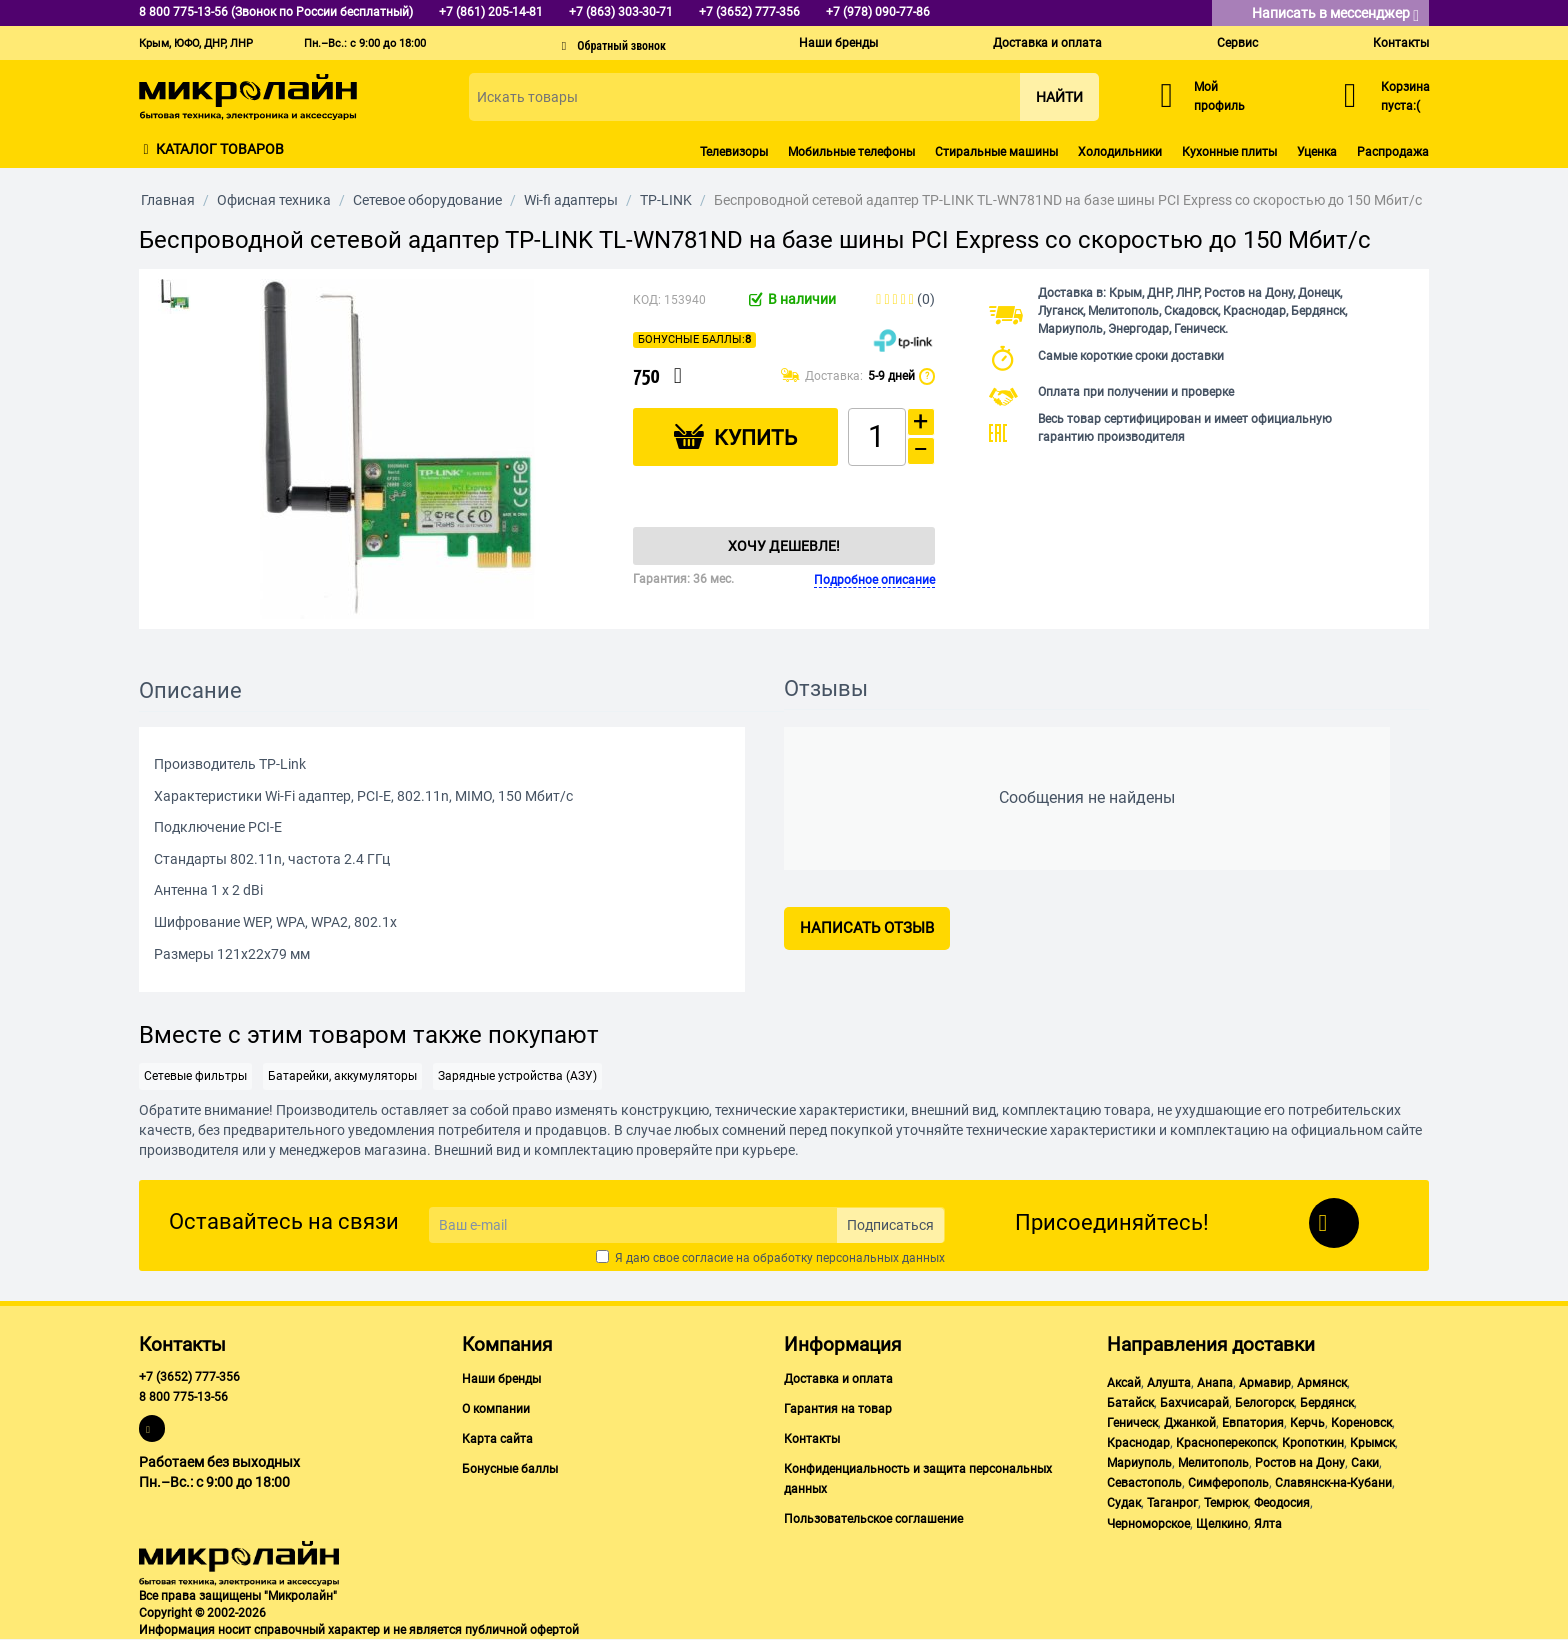 The width and height of the screenshot is (1568, 1640). What do you see at coordinates (838, 1409) in the screenshot?
I see `Гарантия на товар` at bounding box center [838, 1409].